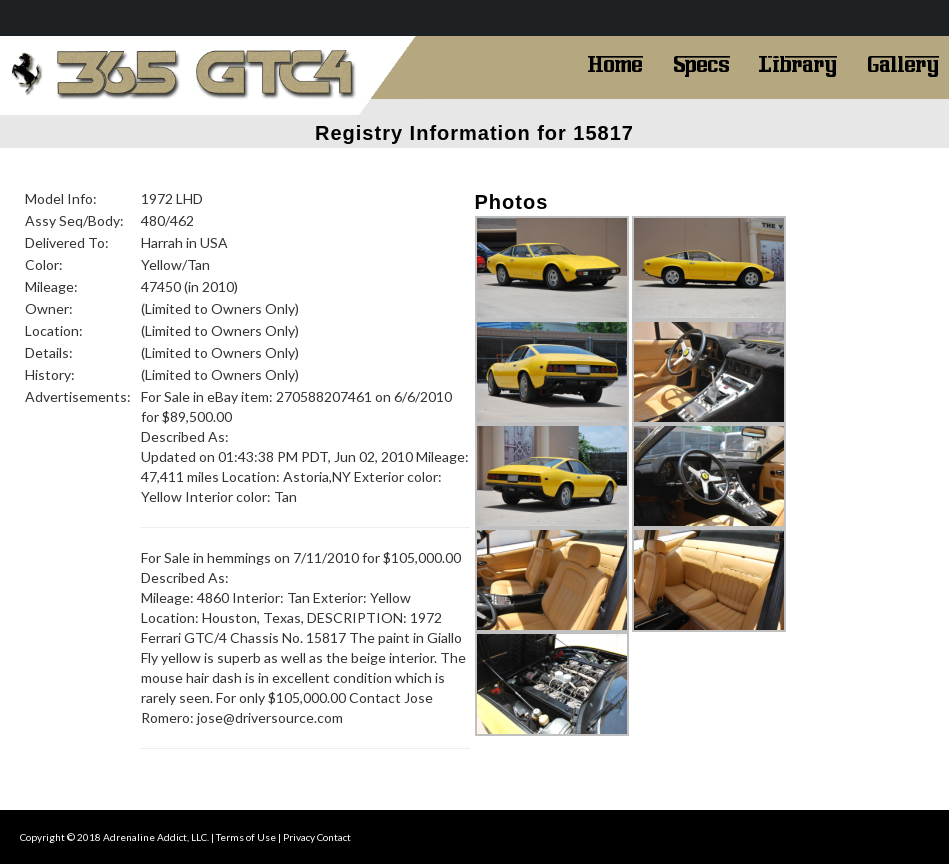 This screenshot has width=949, height=864. I want to click on Library, so click(798, 62).